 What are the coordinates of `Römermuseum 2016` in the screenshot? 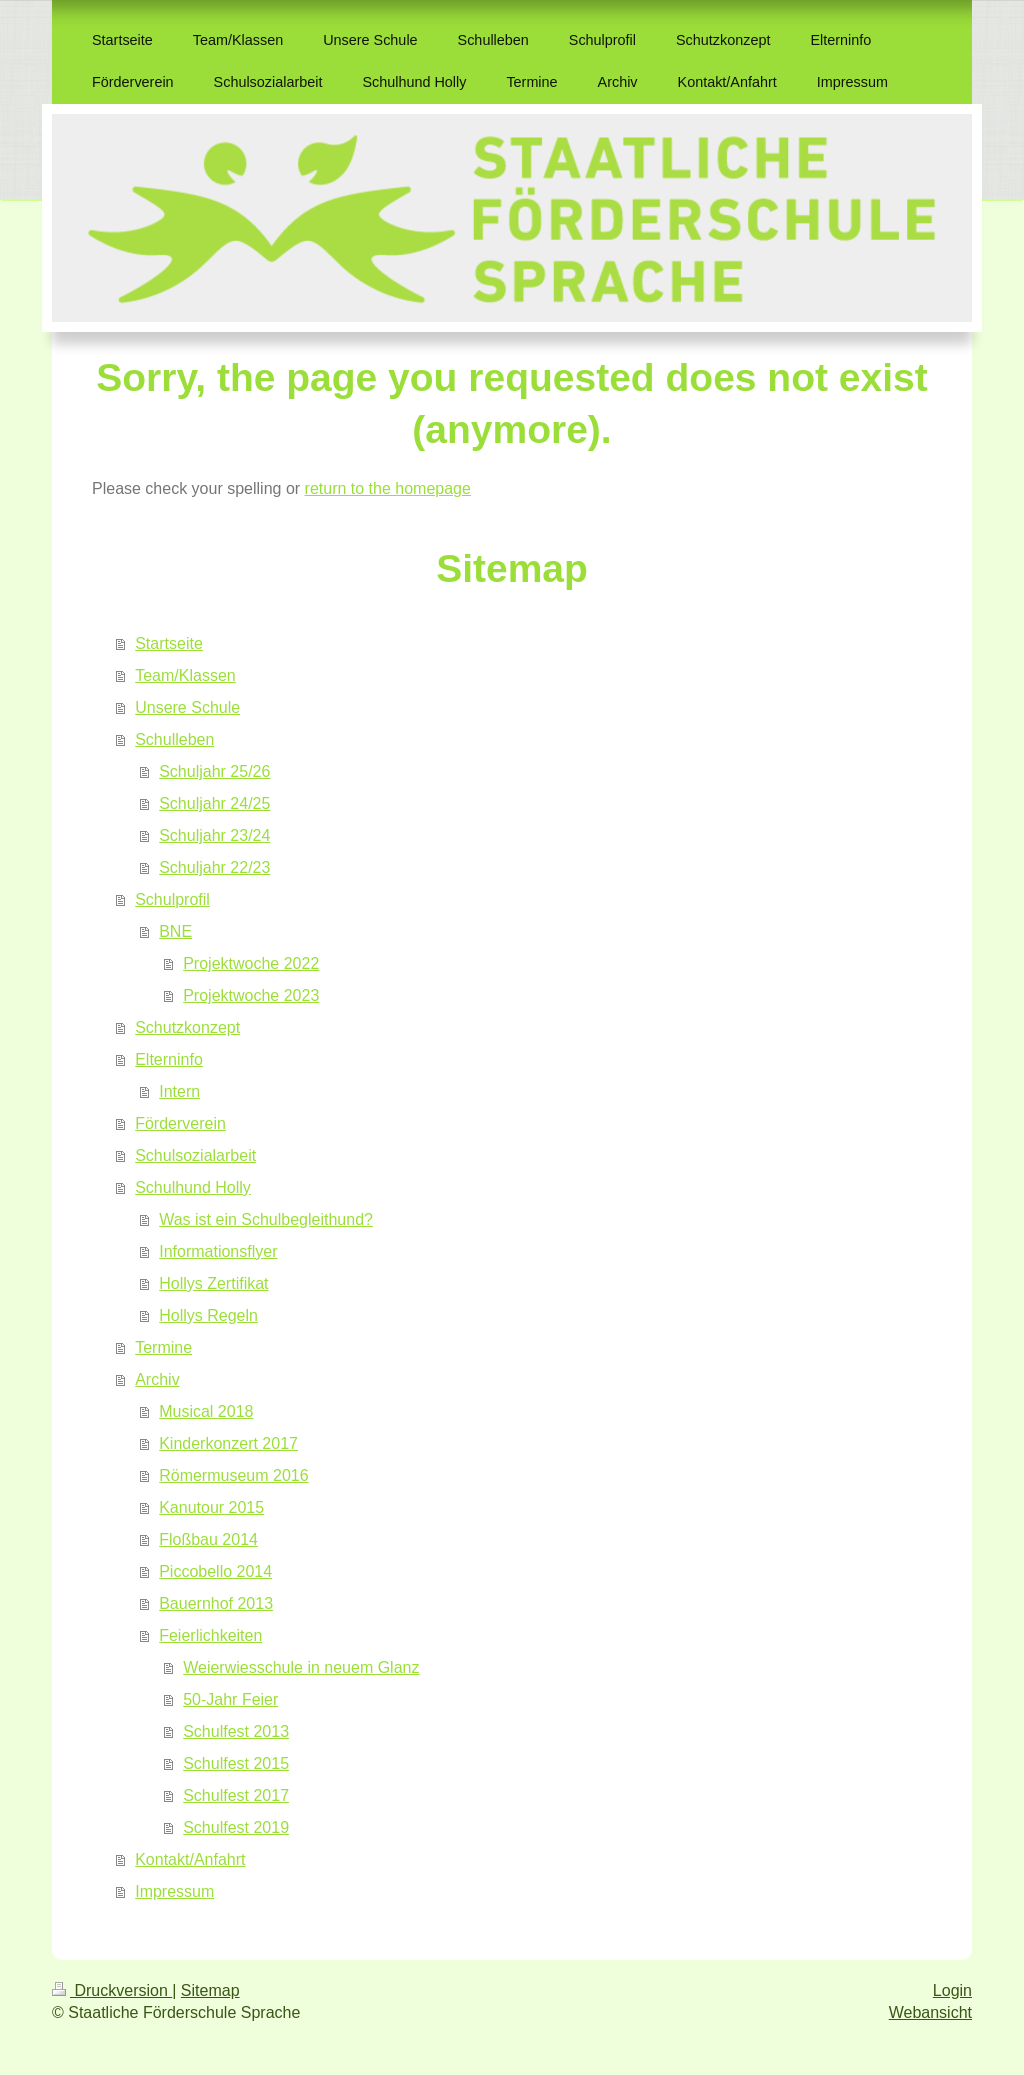 It's located at (233, 1475).